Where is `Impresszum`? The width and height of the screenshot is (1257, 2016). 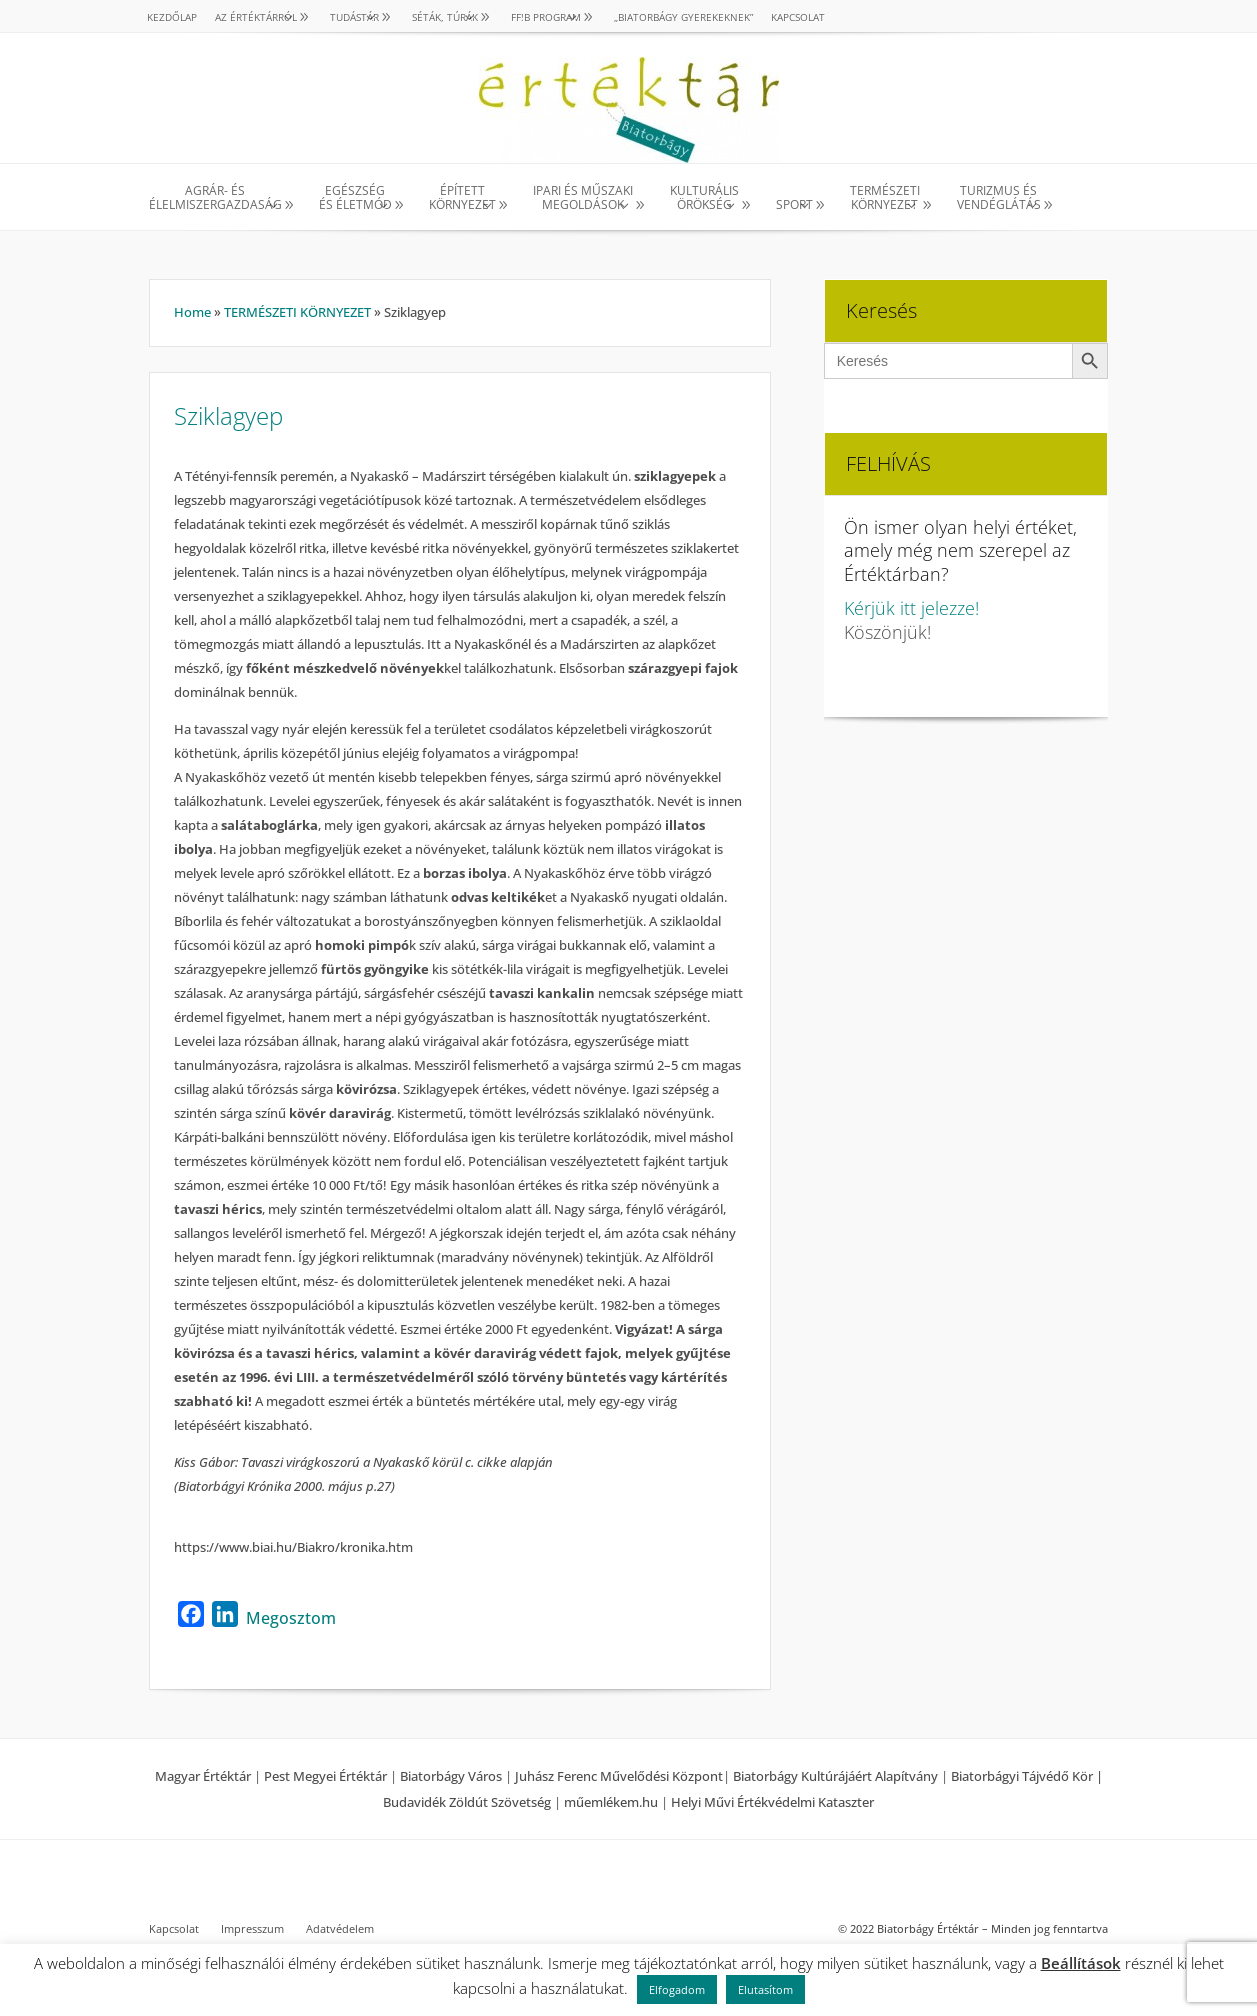
Impresszum is located at coordinates (252, 1929).